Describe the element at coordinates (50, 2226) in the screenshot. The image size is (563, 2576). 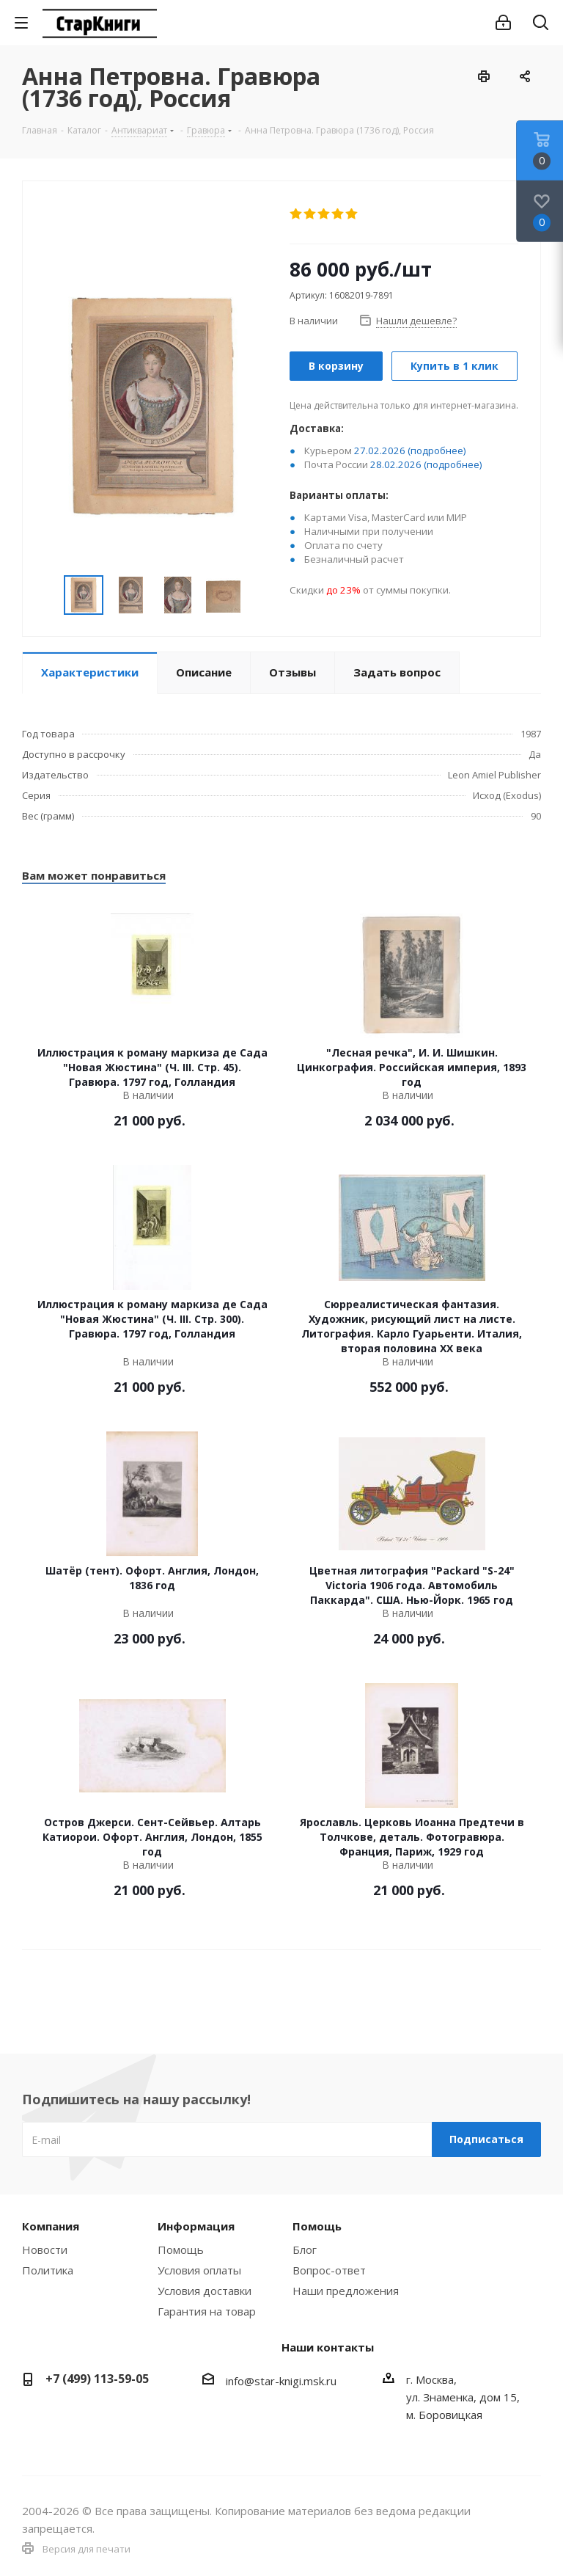
I see `Компания` at that location.